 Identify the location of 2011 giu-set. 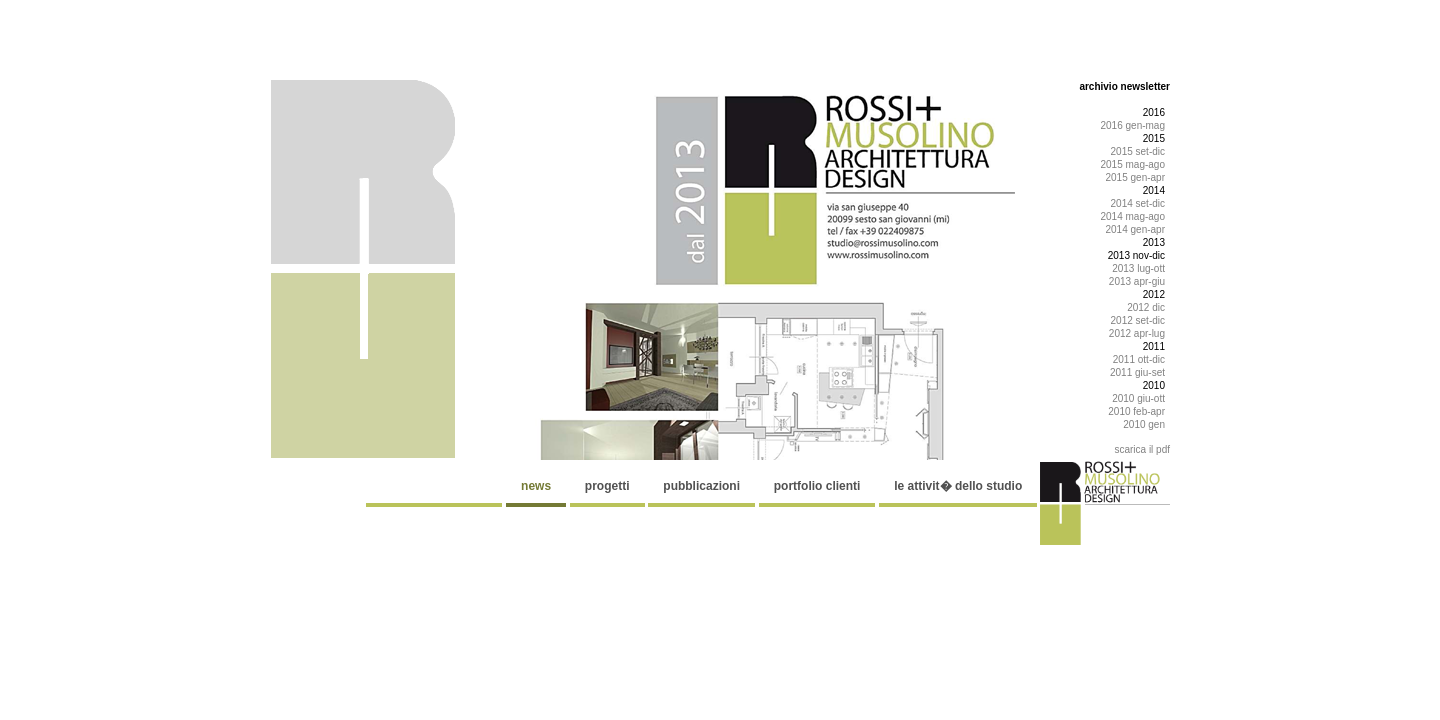
(1137, 372).